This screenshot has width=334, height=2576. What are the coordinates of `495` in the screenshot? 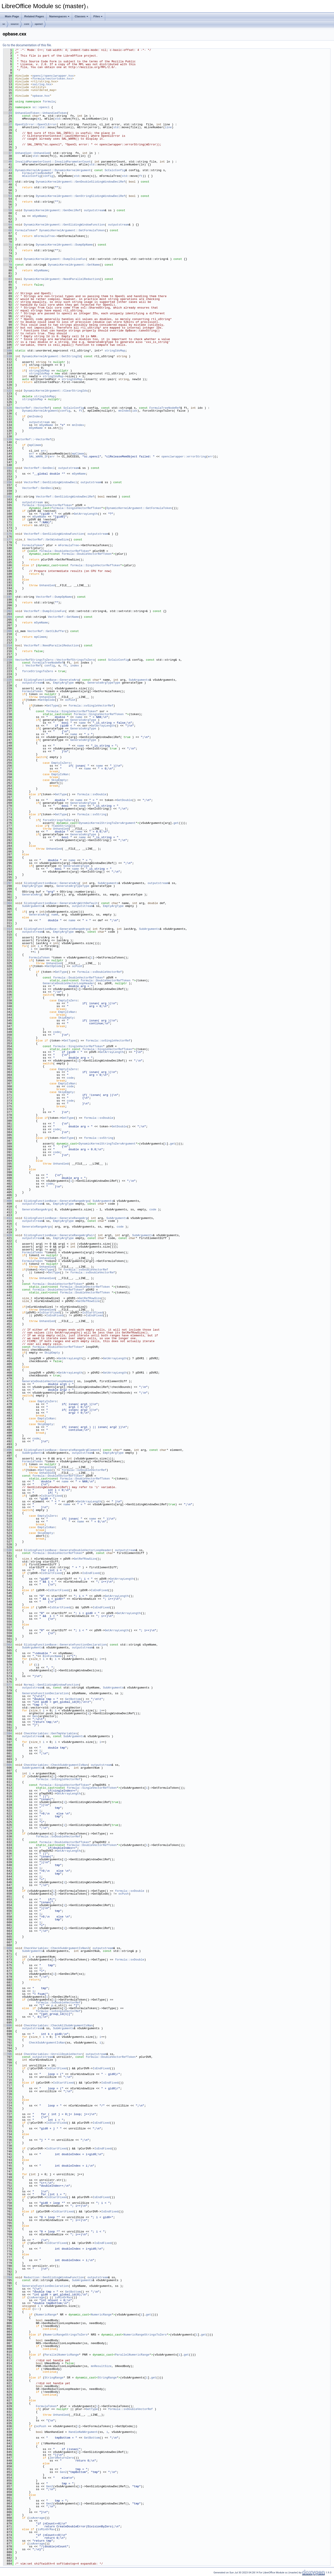 It's located at (7, 1450).